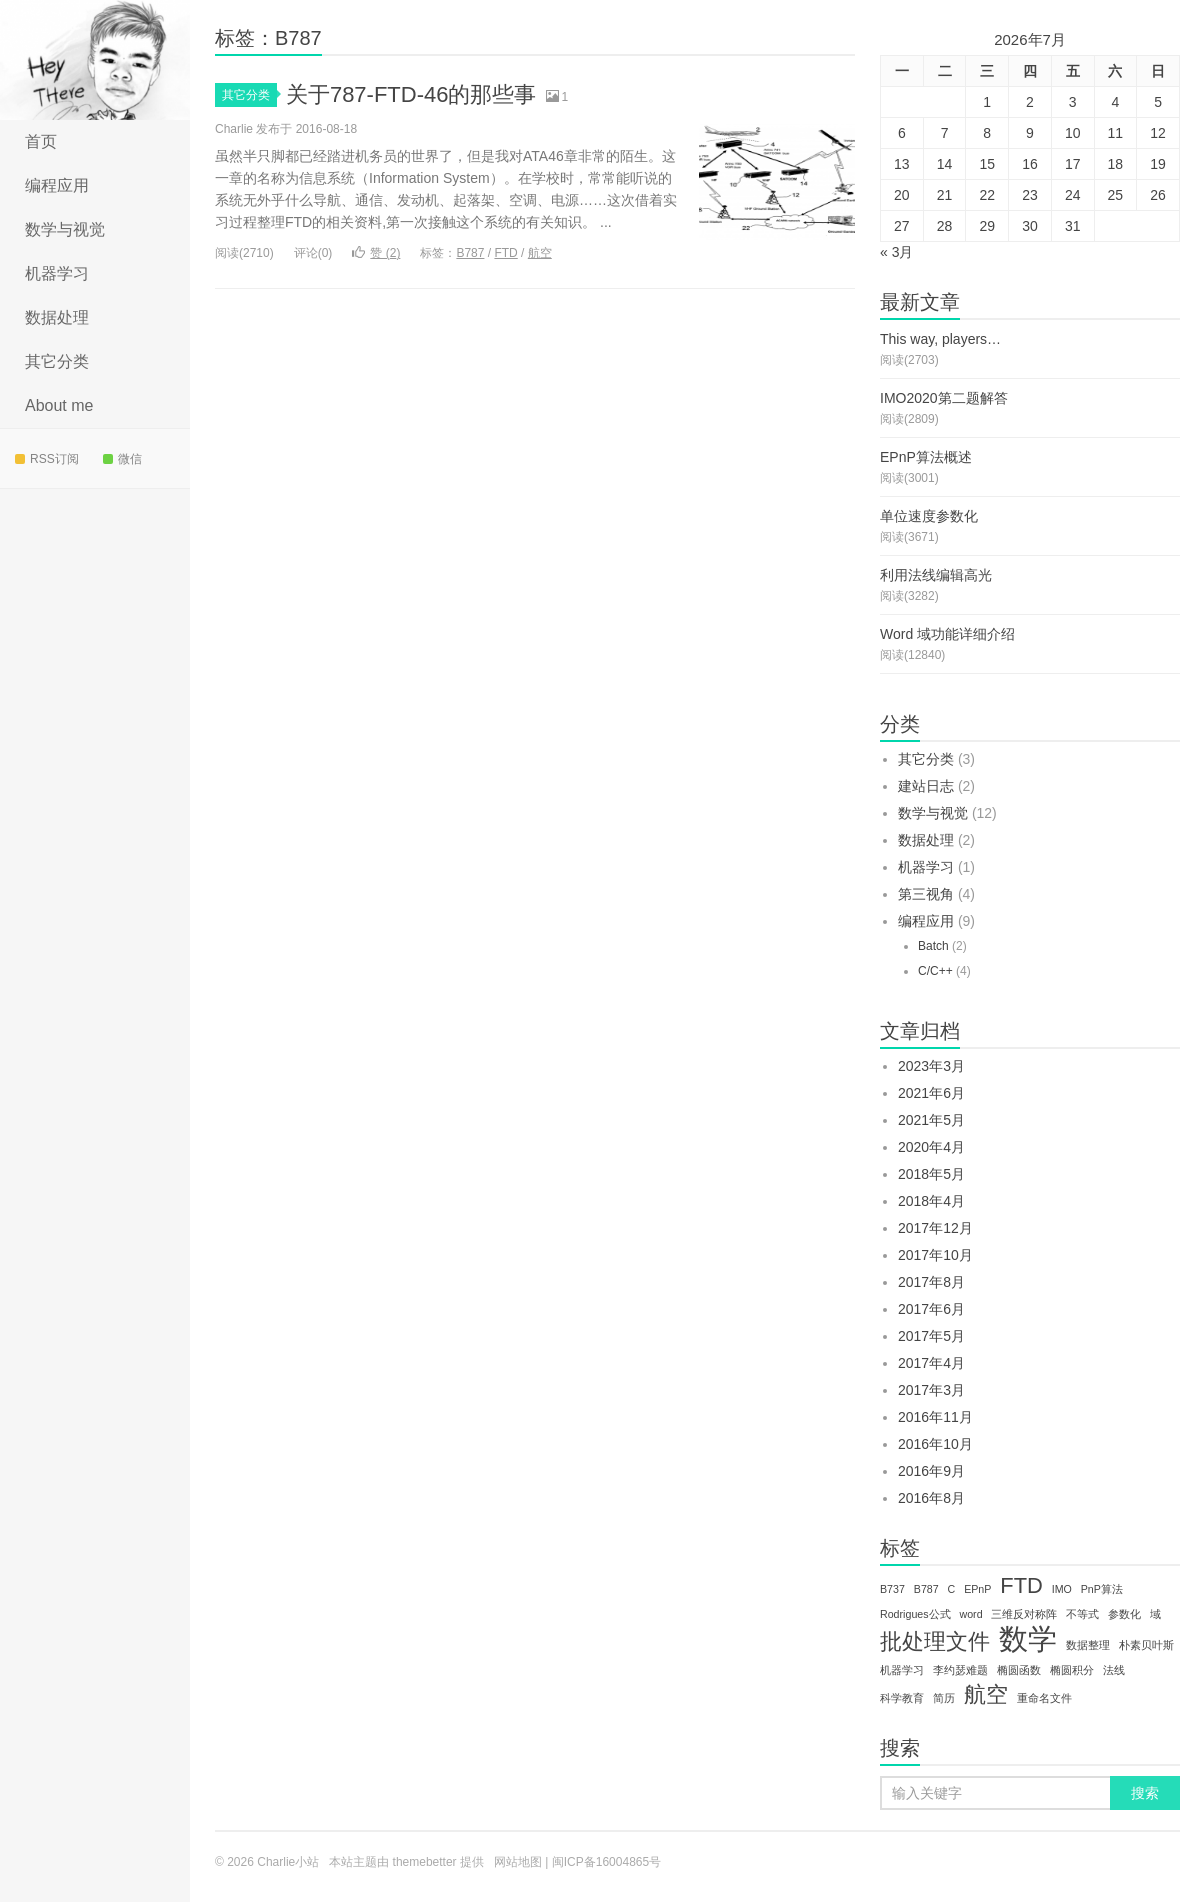 The width and height of the screenshot is (1200, 1902). What do you see at coordinates (57, 317) in the screenshot?
I see `数据处理` at bounding box center [57, 317].